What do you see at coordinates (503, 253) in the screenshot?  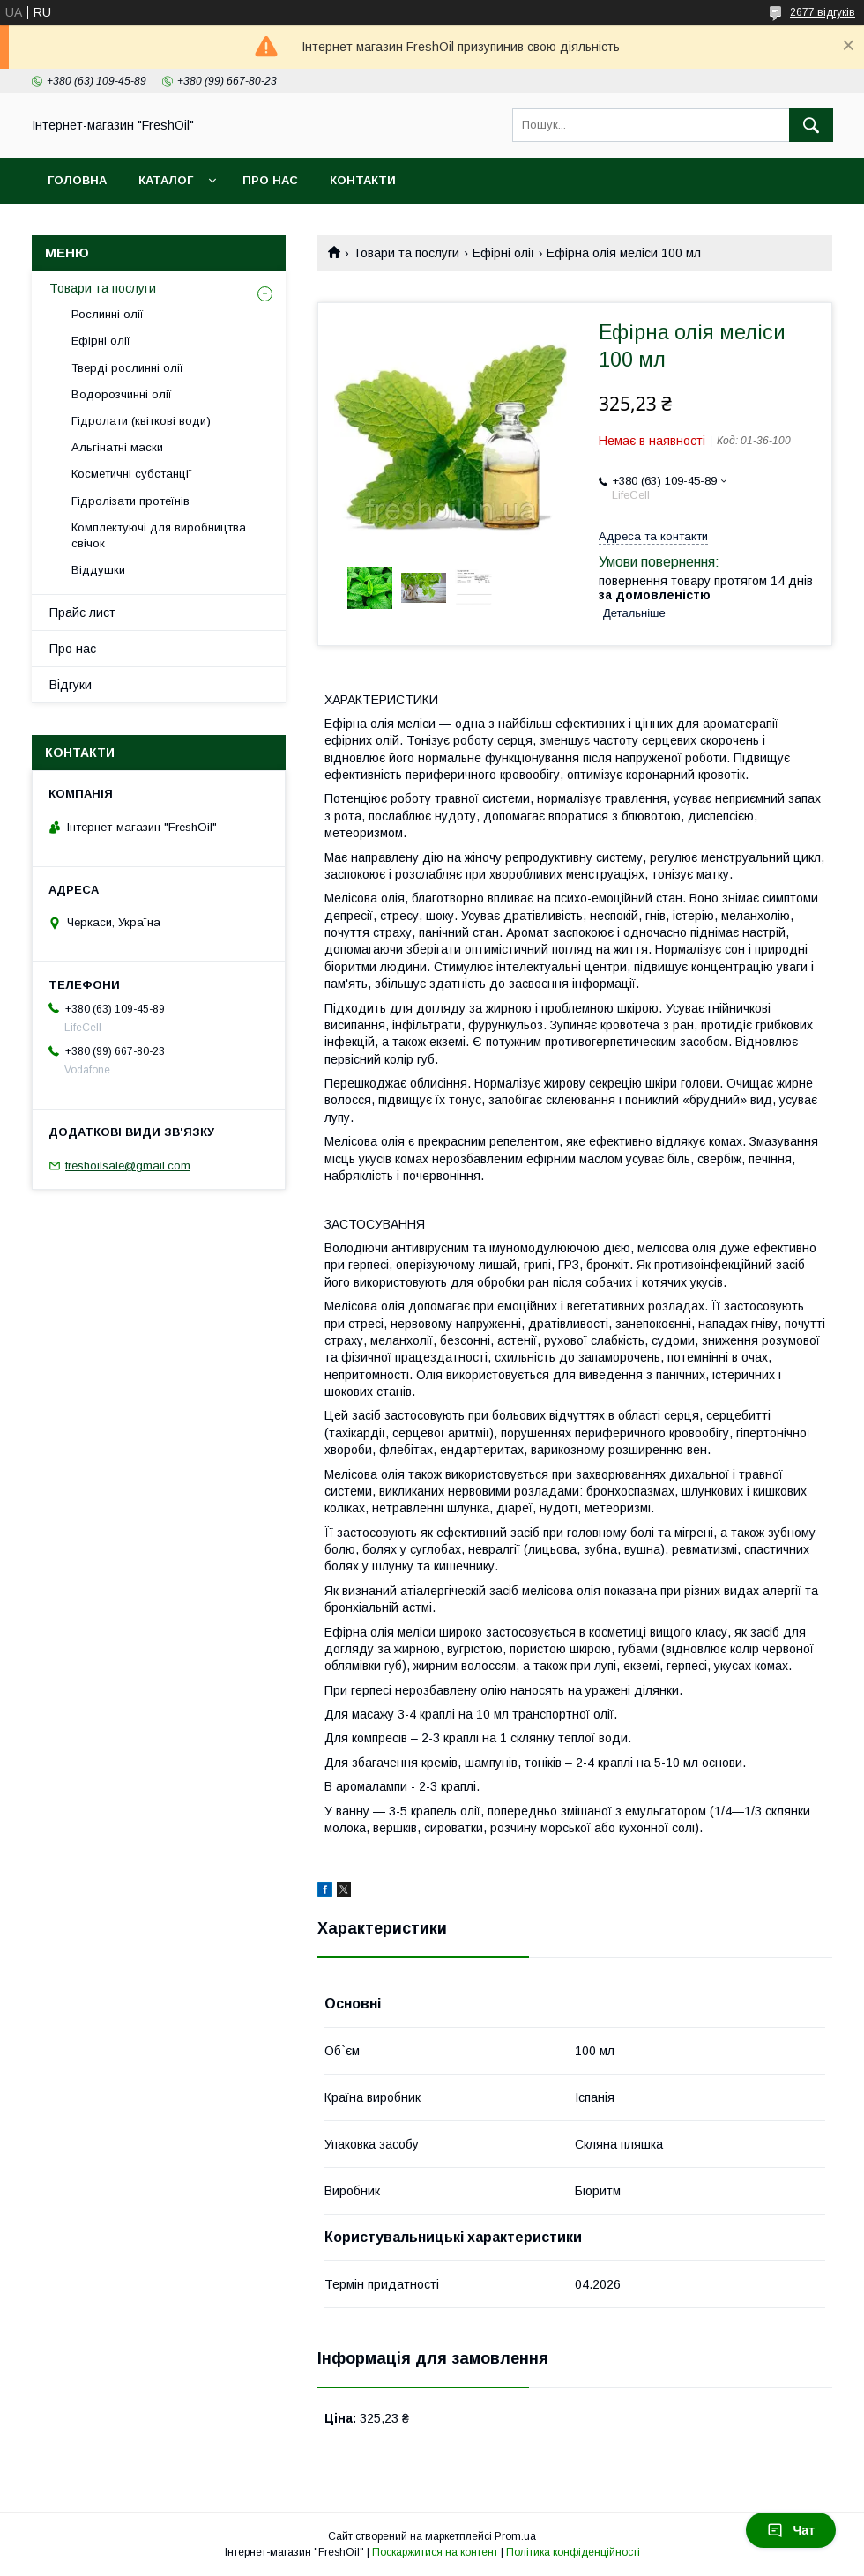 I see `Ефірні олії` at bounding box center [503, 253].